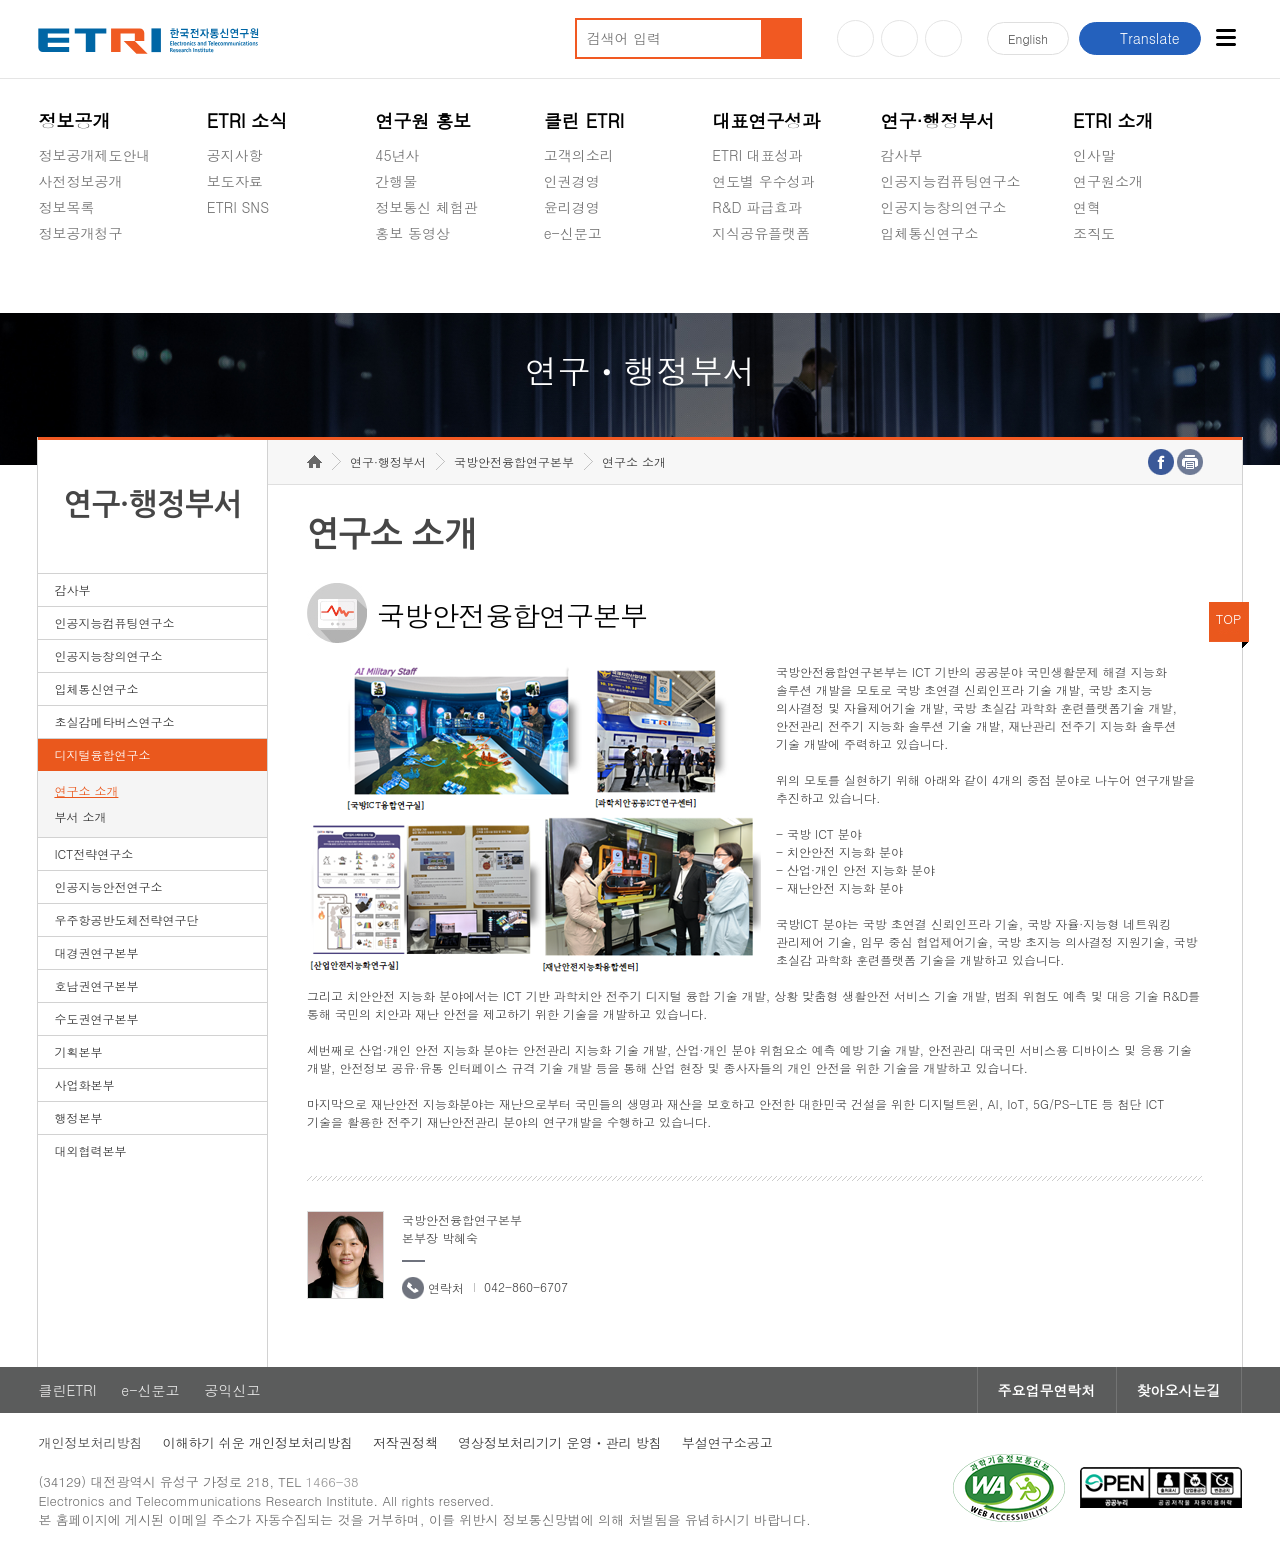  I want to click on ETRI 대표성과, so click(757, 155).